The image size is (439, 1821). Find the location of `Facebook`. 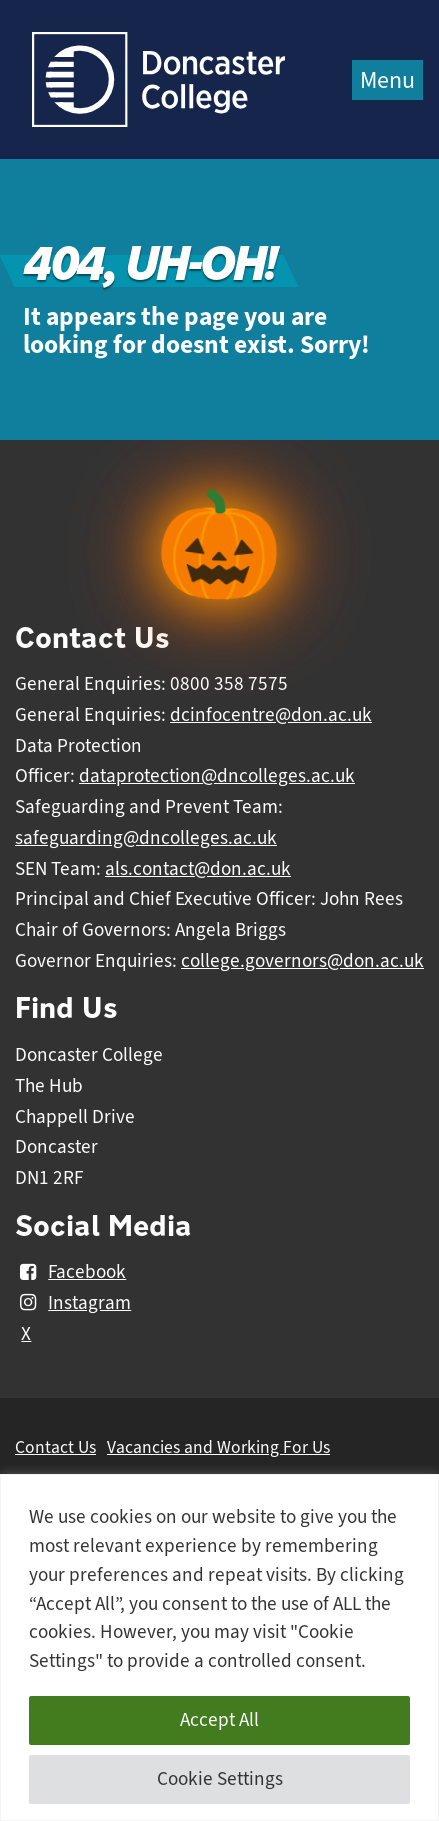

Facebook is located at coordinates (70, 1272).